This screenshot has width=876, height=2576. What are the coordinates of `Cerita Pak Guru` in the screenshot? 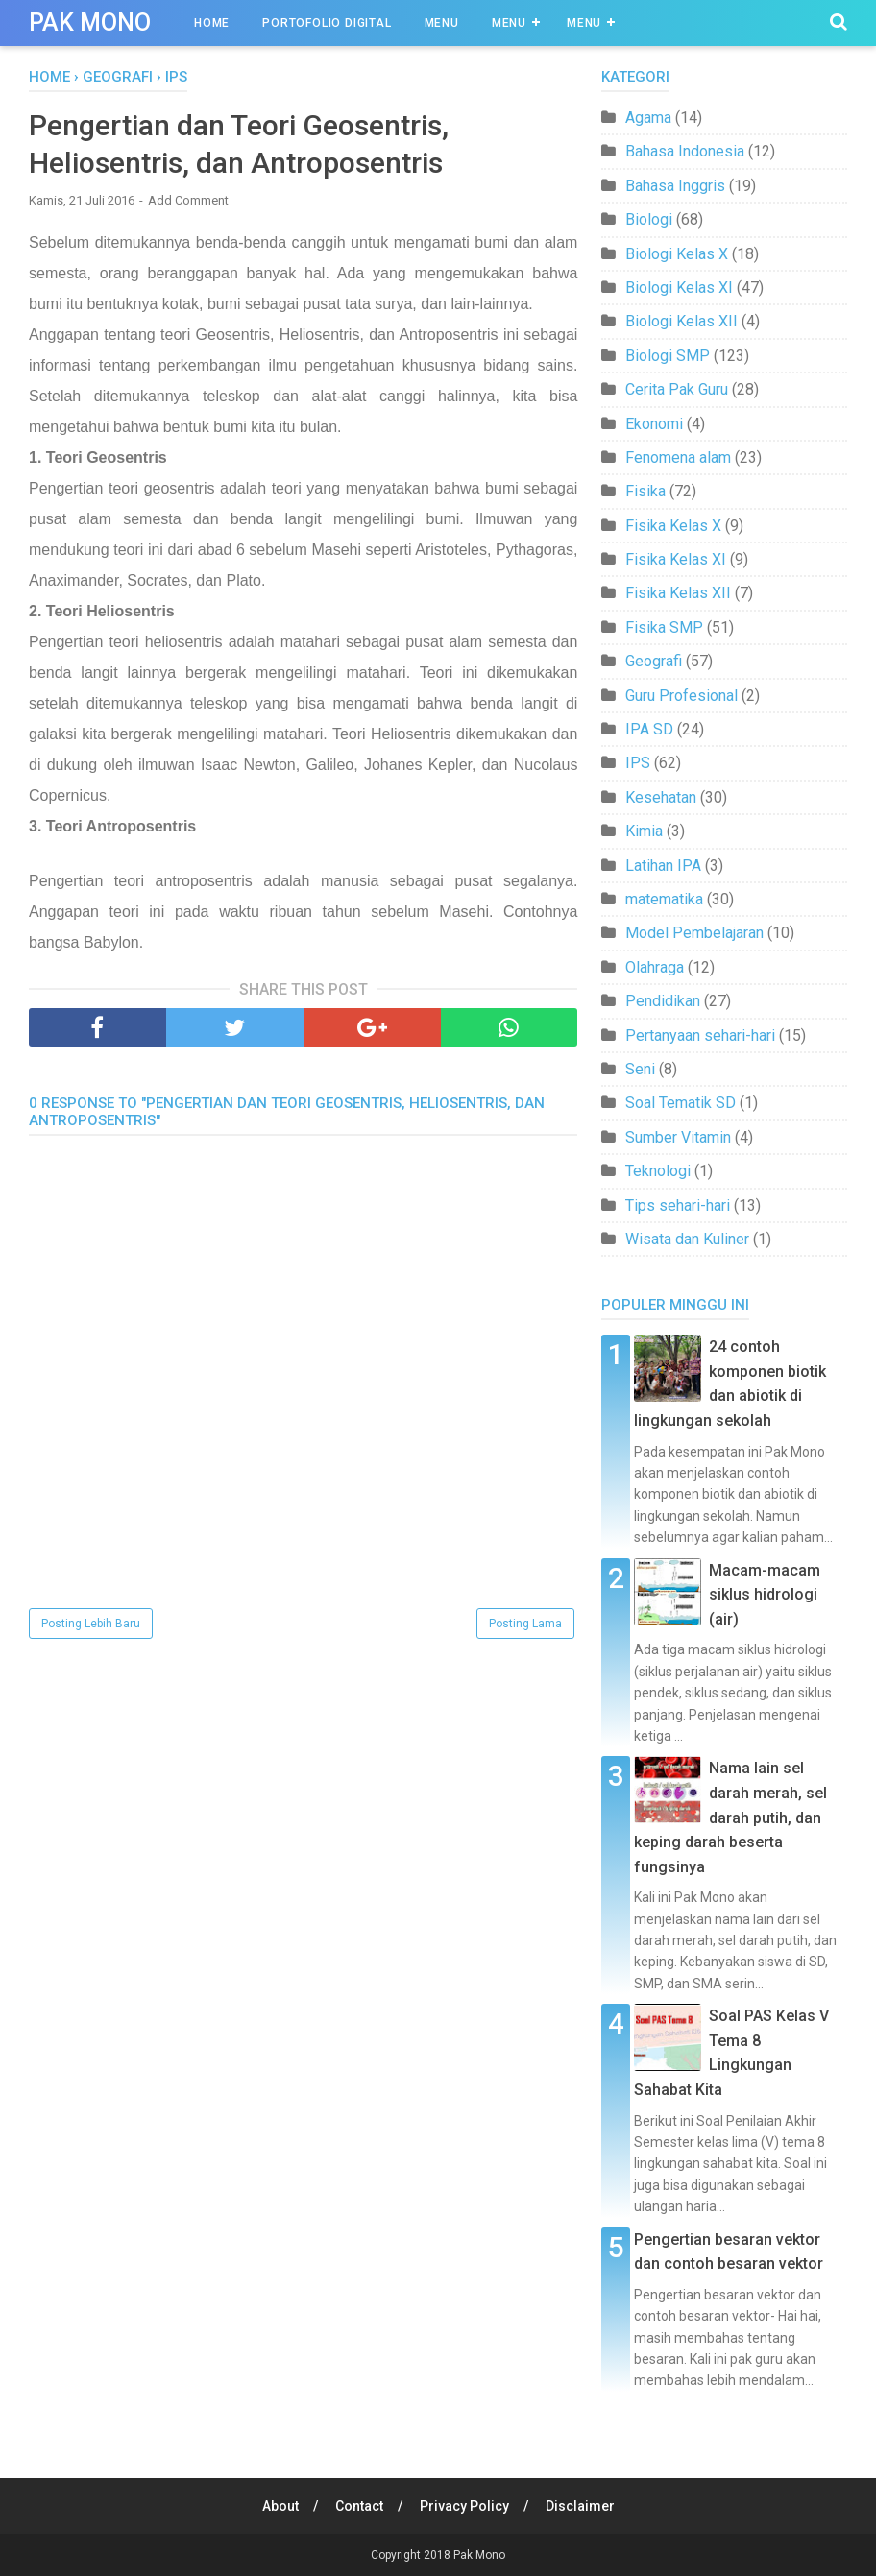 It's located at (676, 389).